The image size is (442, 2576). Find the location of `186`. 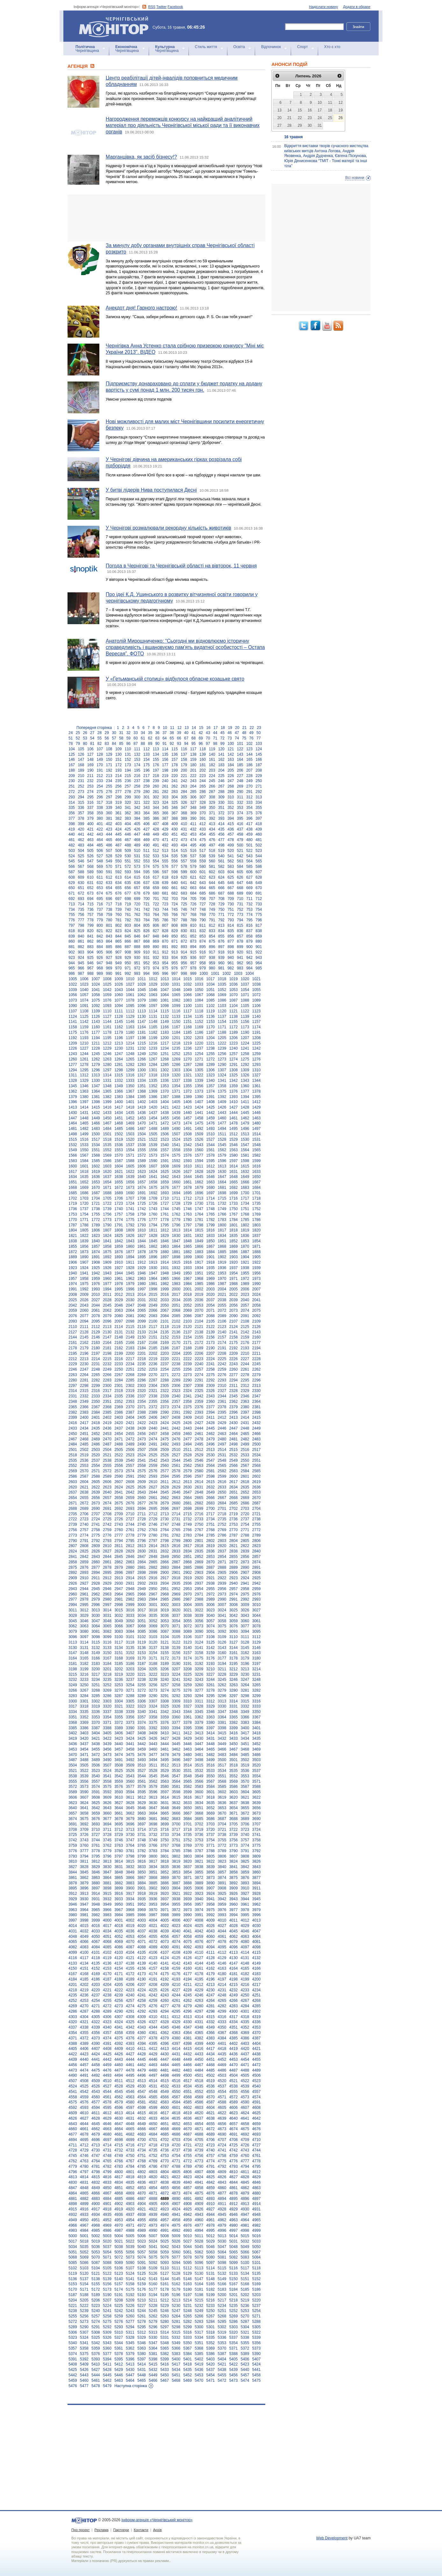

186 is located at coordinates (249, 765).